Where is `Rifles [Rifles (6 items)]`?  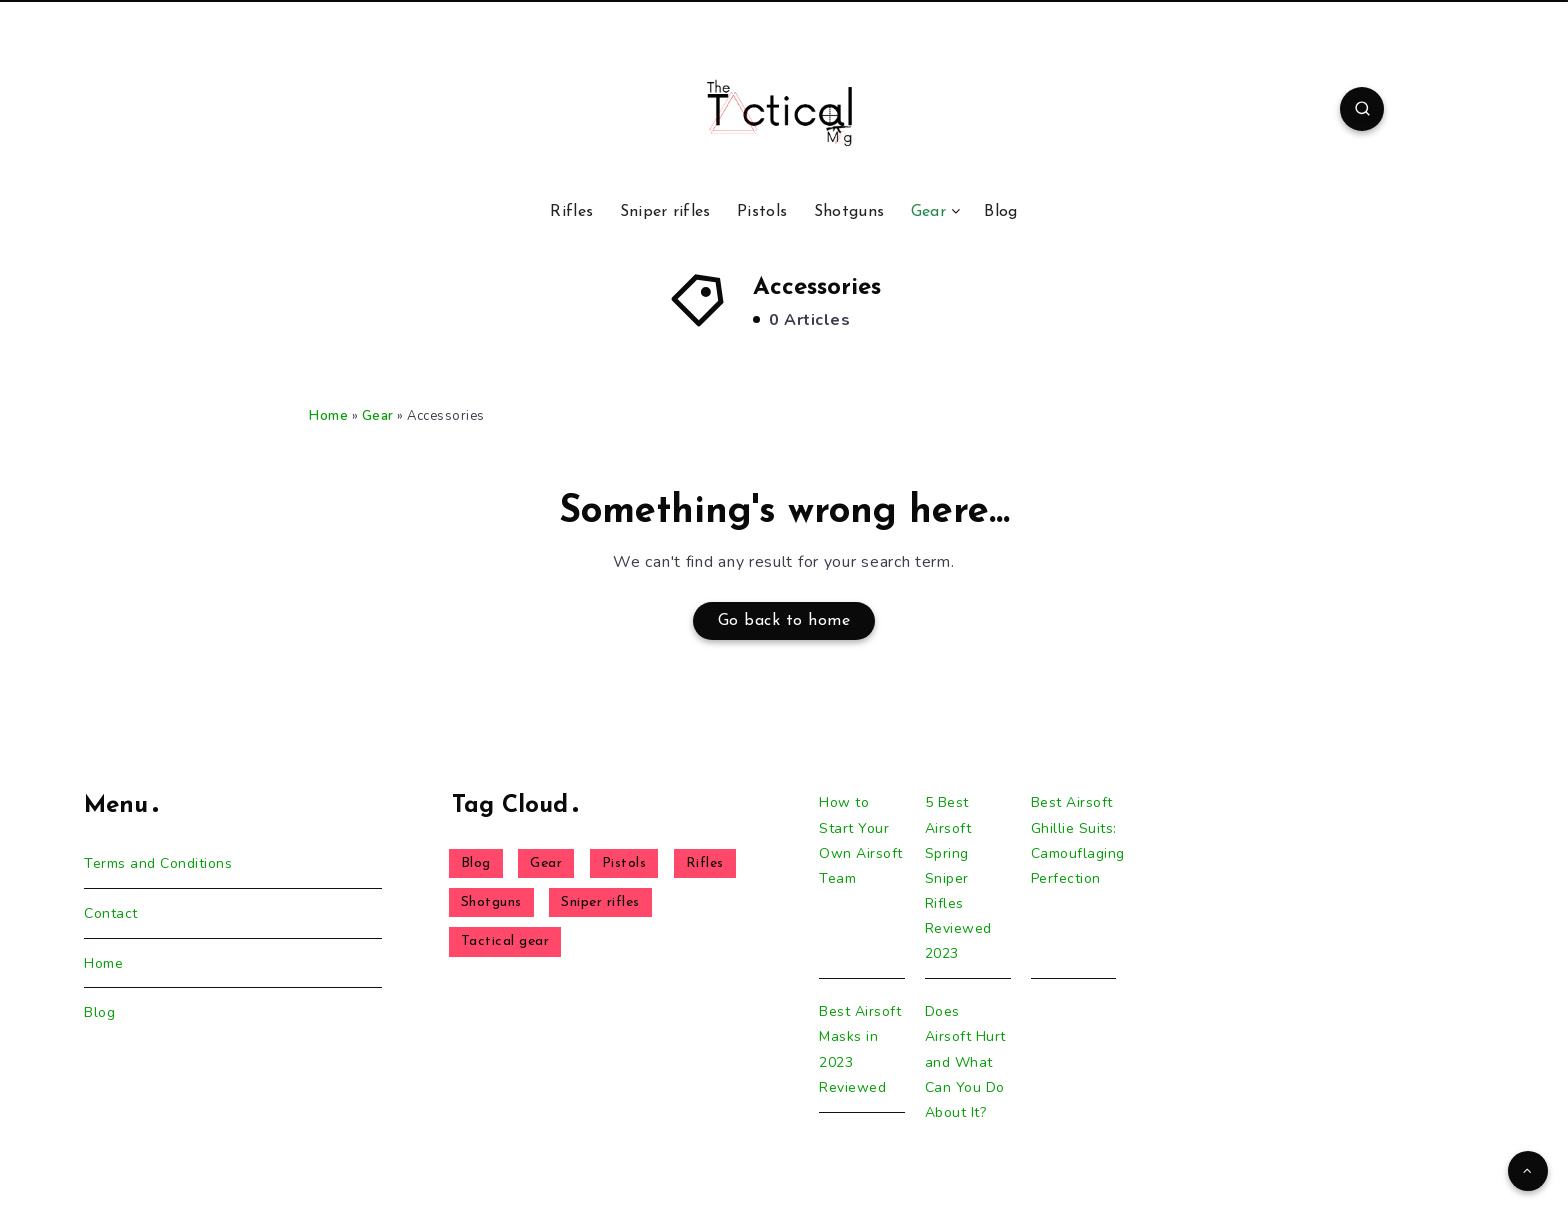 Rifles [Rifles (6 items)] is located at coordinates (705, 863).